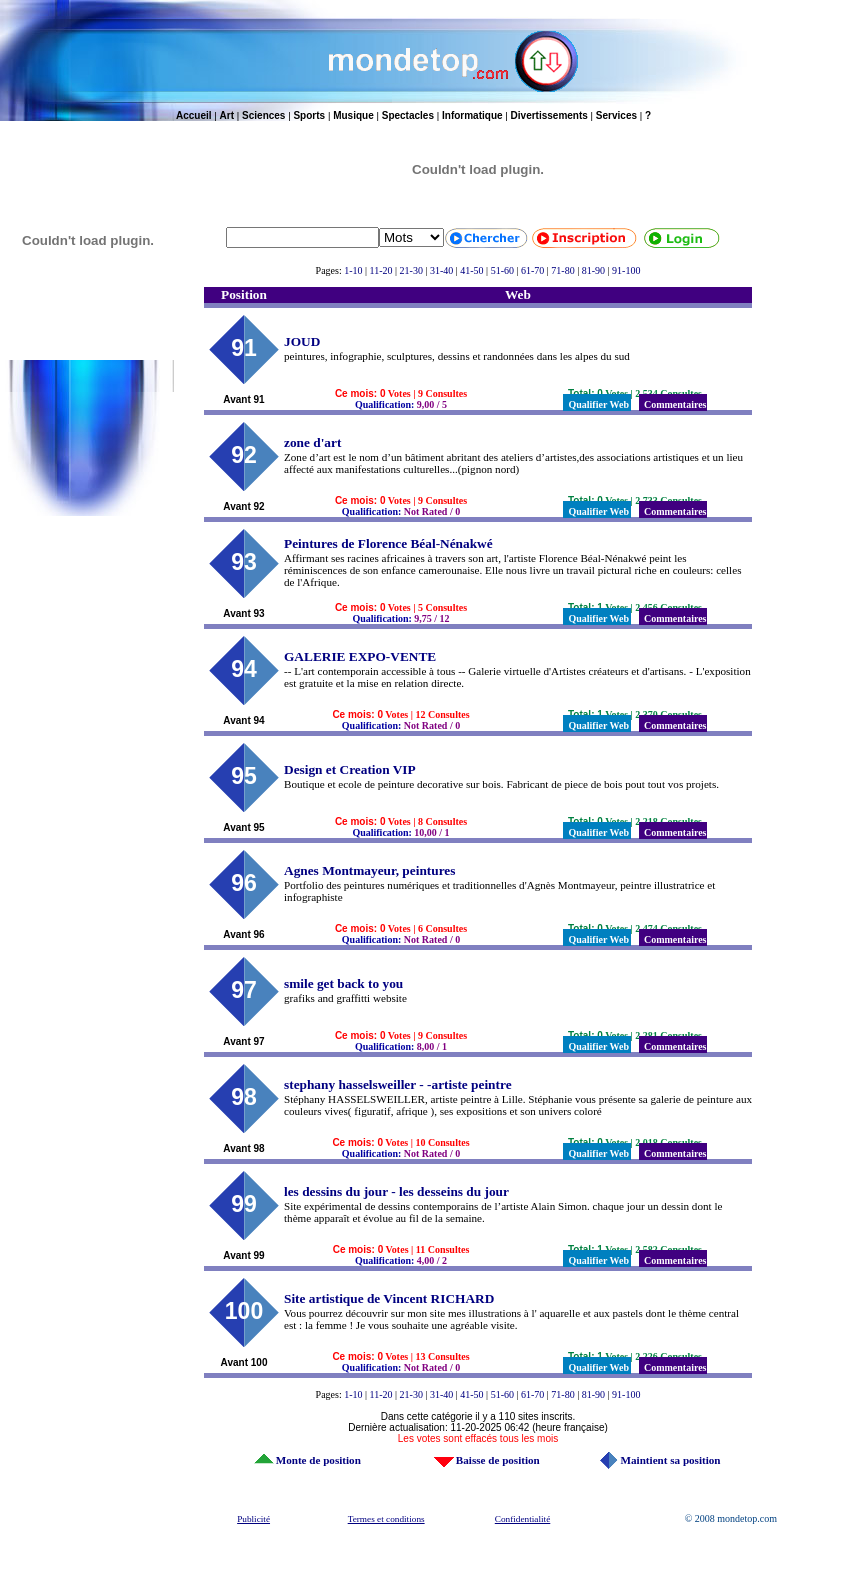  Describe the element at coordinates (532, 270) in the screenshot. I see `61-70` at that location.